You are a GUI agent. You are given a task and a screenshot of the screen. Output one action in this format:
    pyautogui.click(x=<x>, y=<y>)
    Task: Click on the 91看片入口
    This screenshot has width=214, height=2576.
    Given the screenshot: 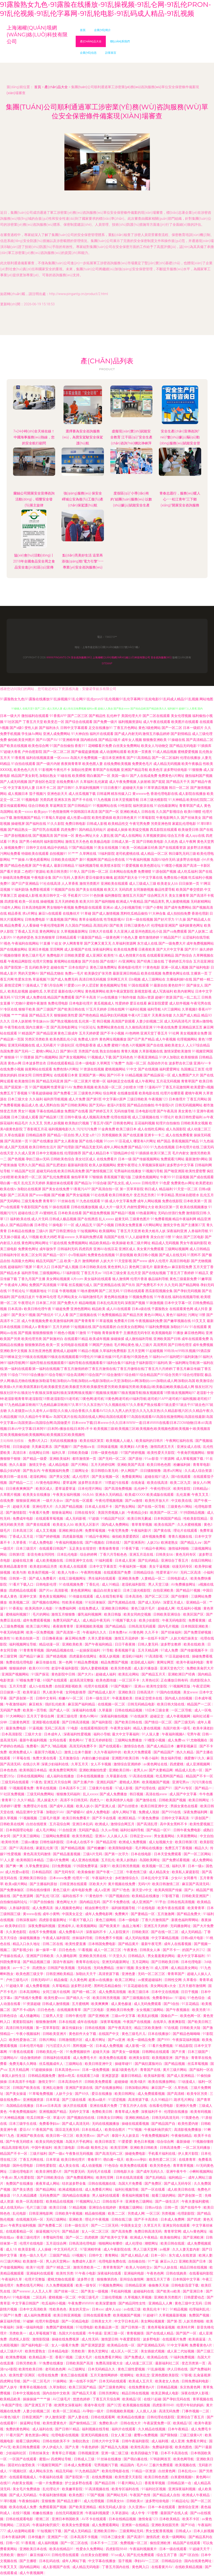 What is the action you would take?
    pyautogui.click(x=41, y=1267)
    